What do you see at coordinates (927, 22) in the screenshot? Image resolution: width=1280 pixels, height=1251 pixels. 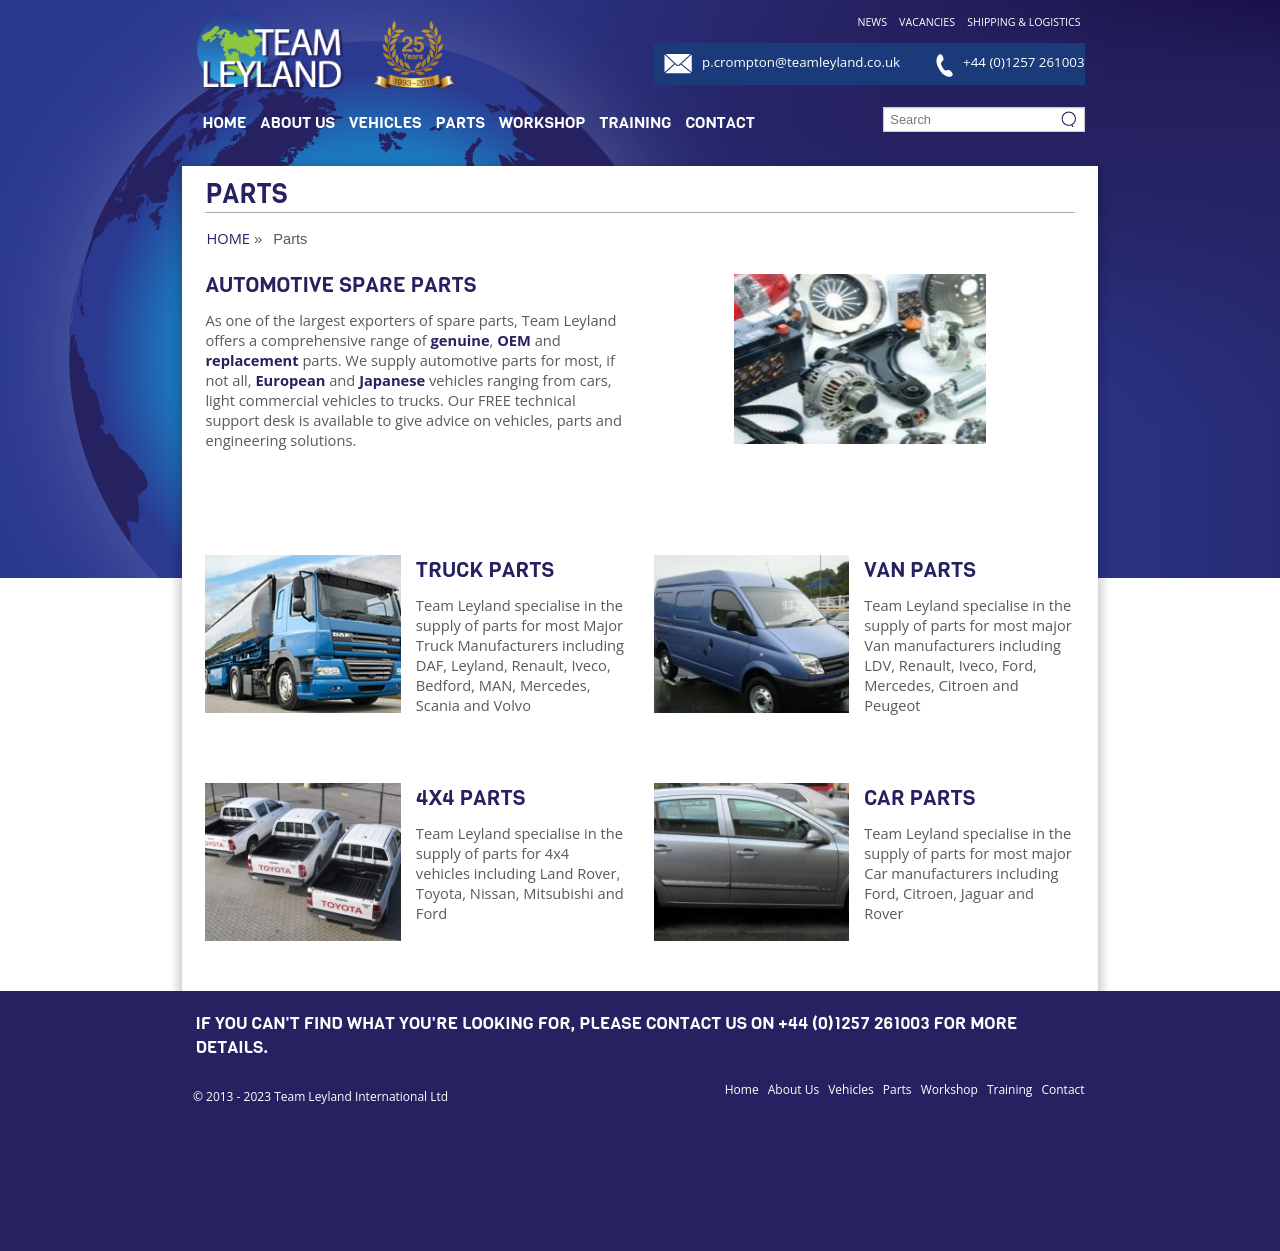 I see `Vacancies` at bounding box center [927, 22].